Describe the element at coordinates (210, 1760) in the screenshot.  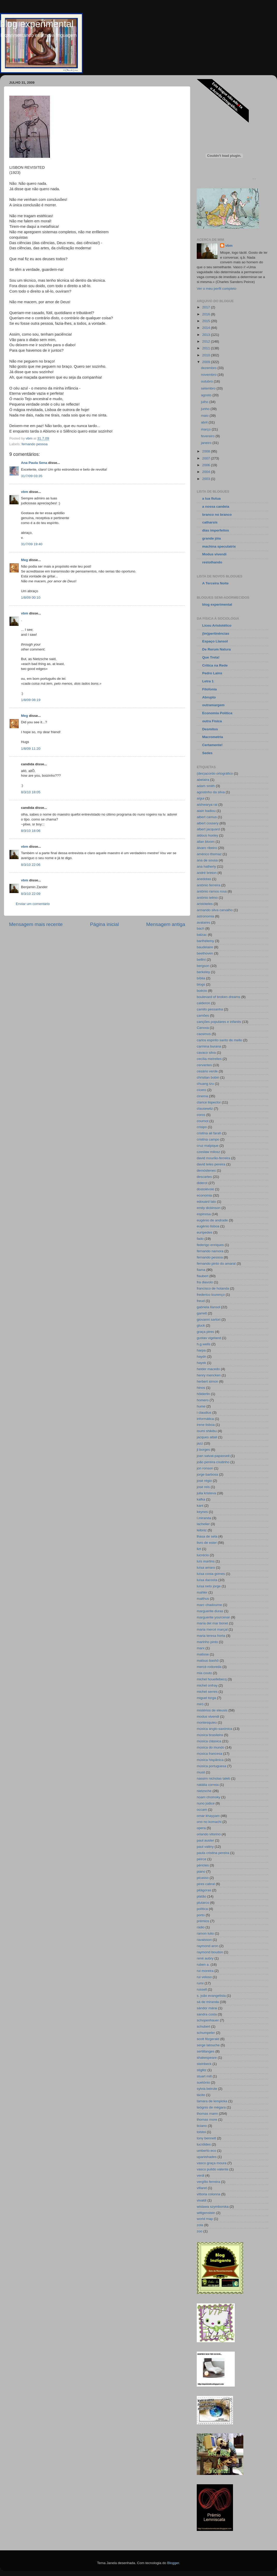
I see `música hispânica` at that location.